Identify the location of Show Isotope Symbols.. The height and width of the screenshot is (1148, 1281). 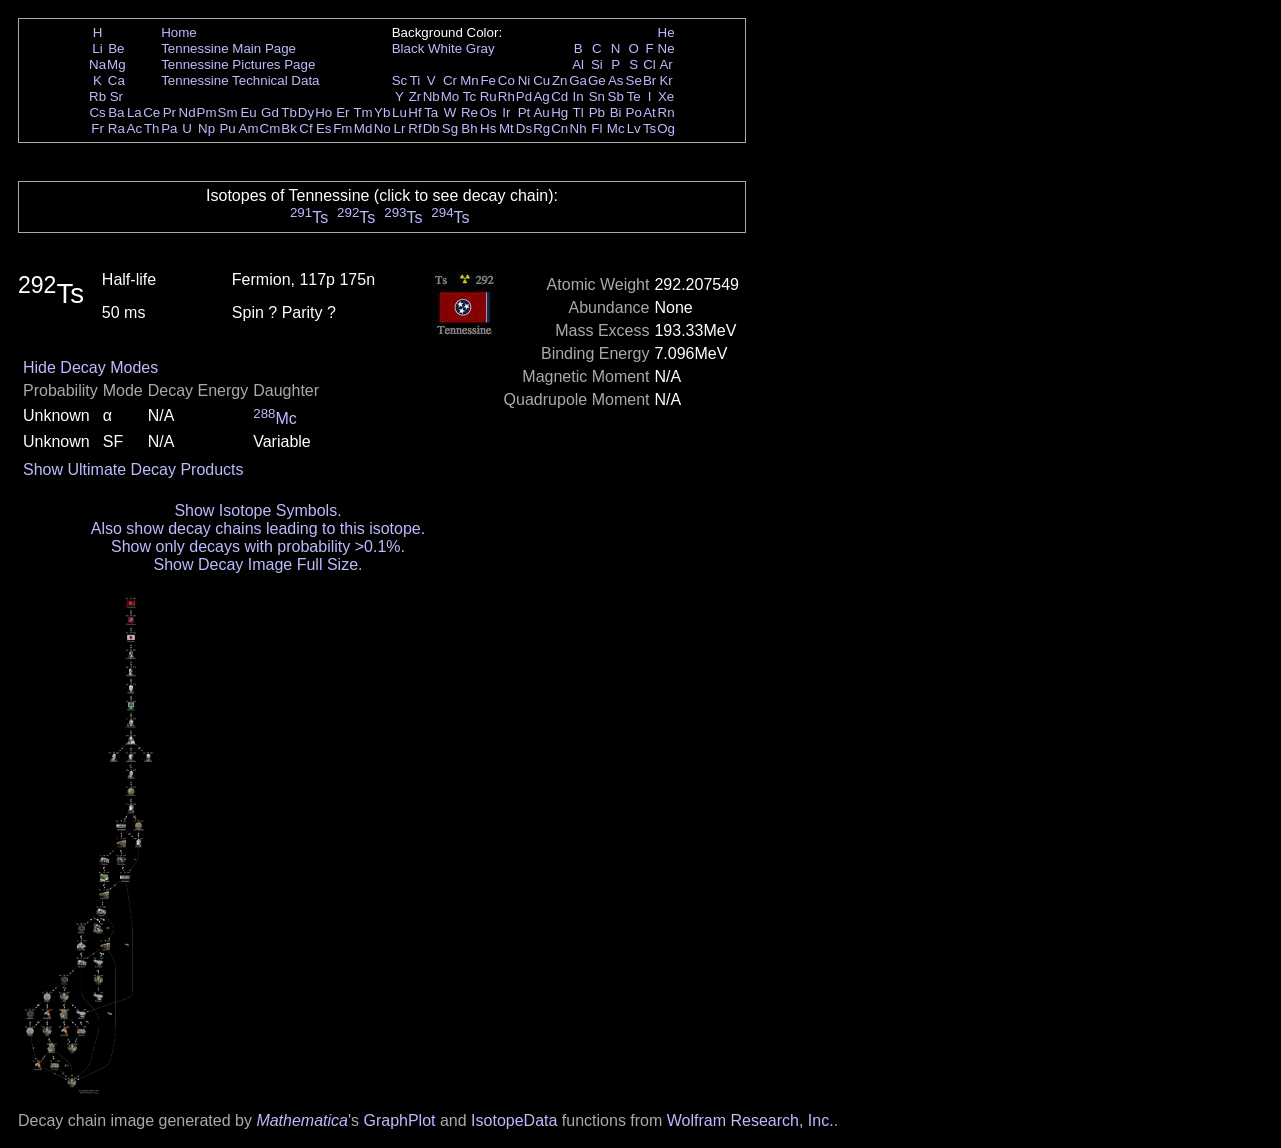
(257, 510).